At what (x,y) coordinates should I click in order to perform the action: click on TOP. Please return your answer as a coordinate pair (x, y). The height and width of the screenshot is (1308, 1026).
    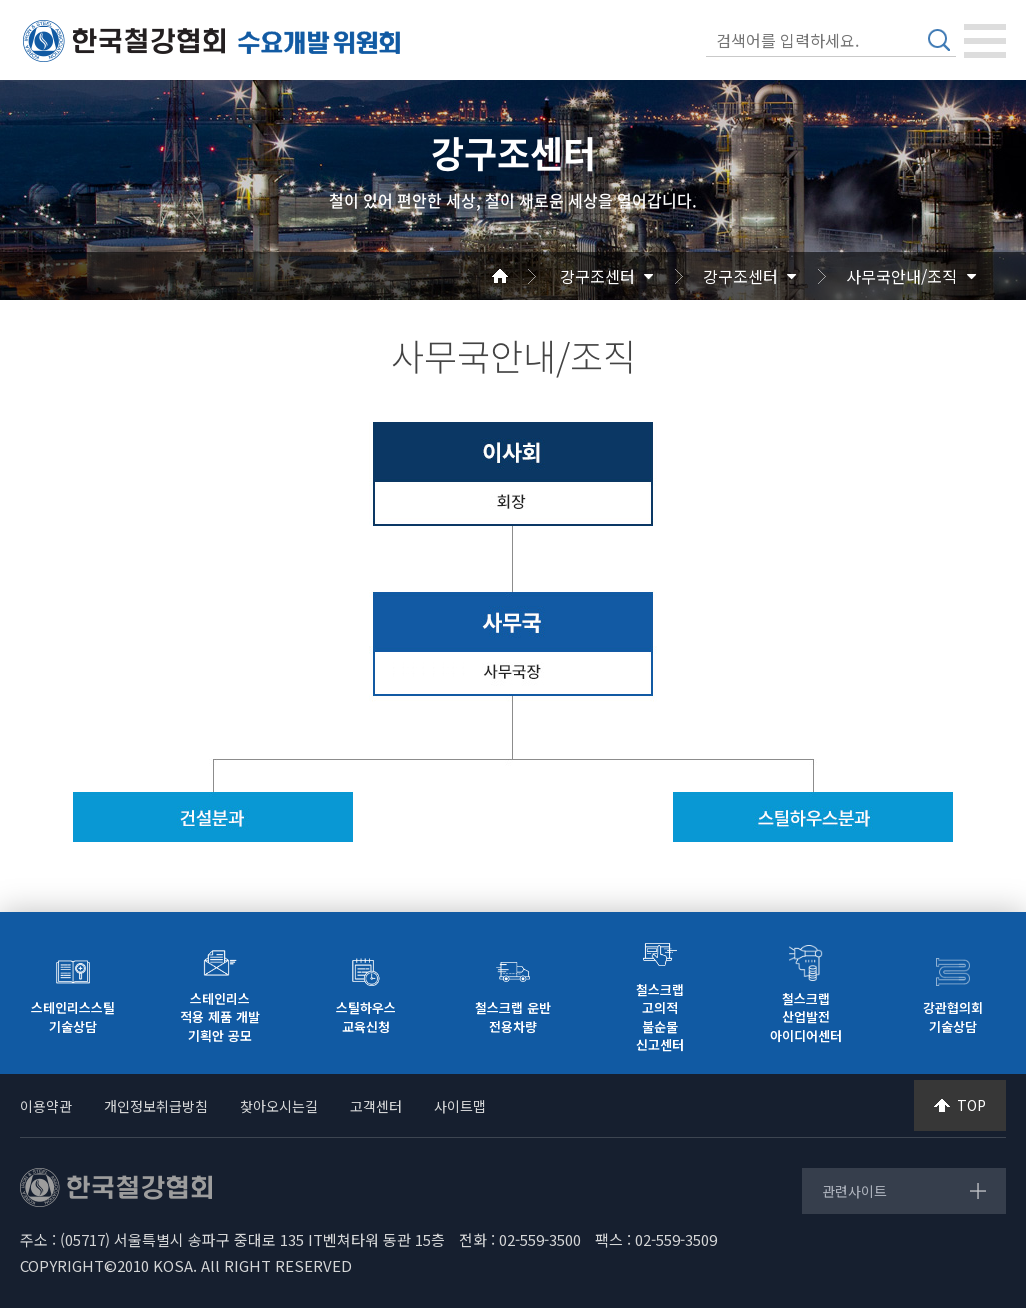
    Looking at the image, I should click on (971, 1105).